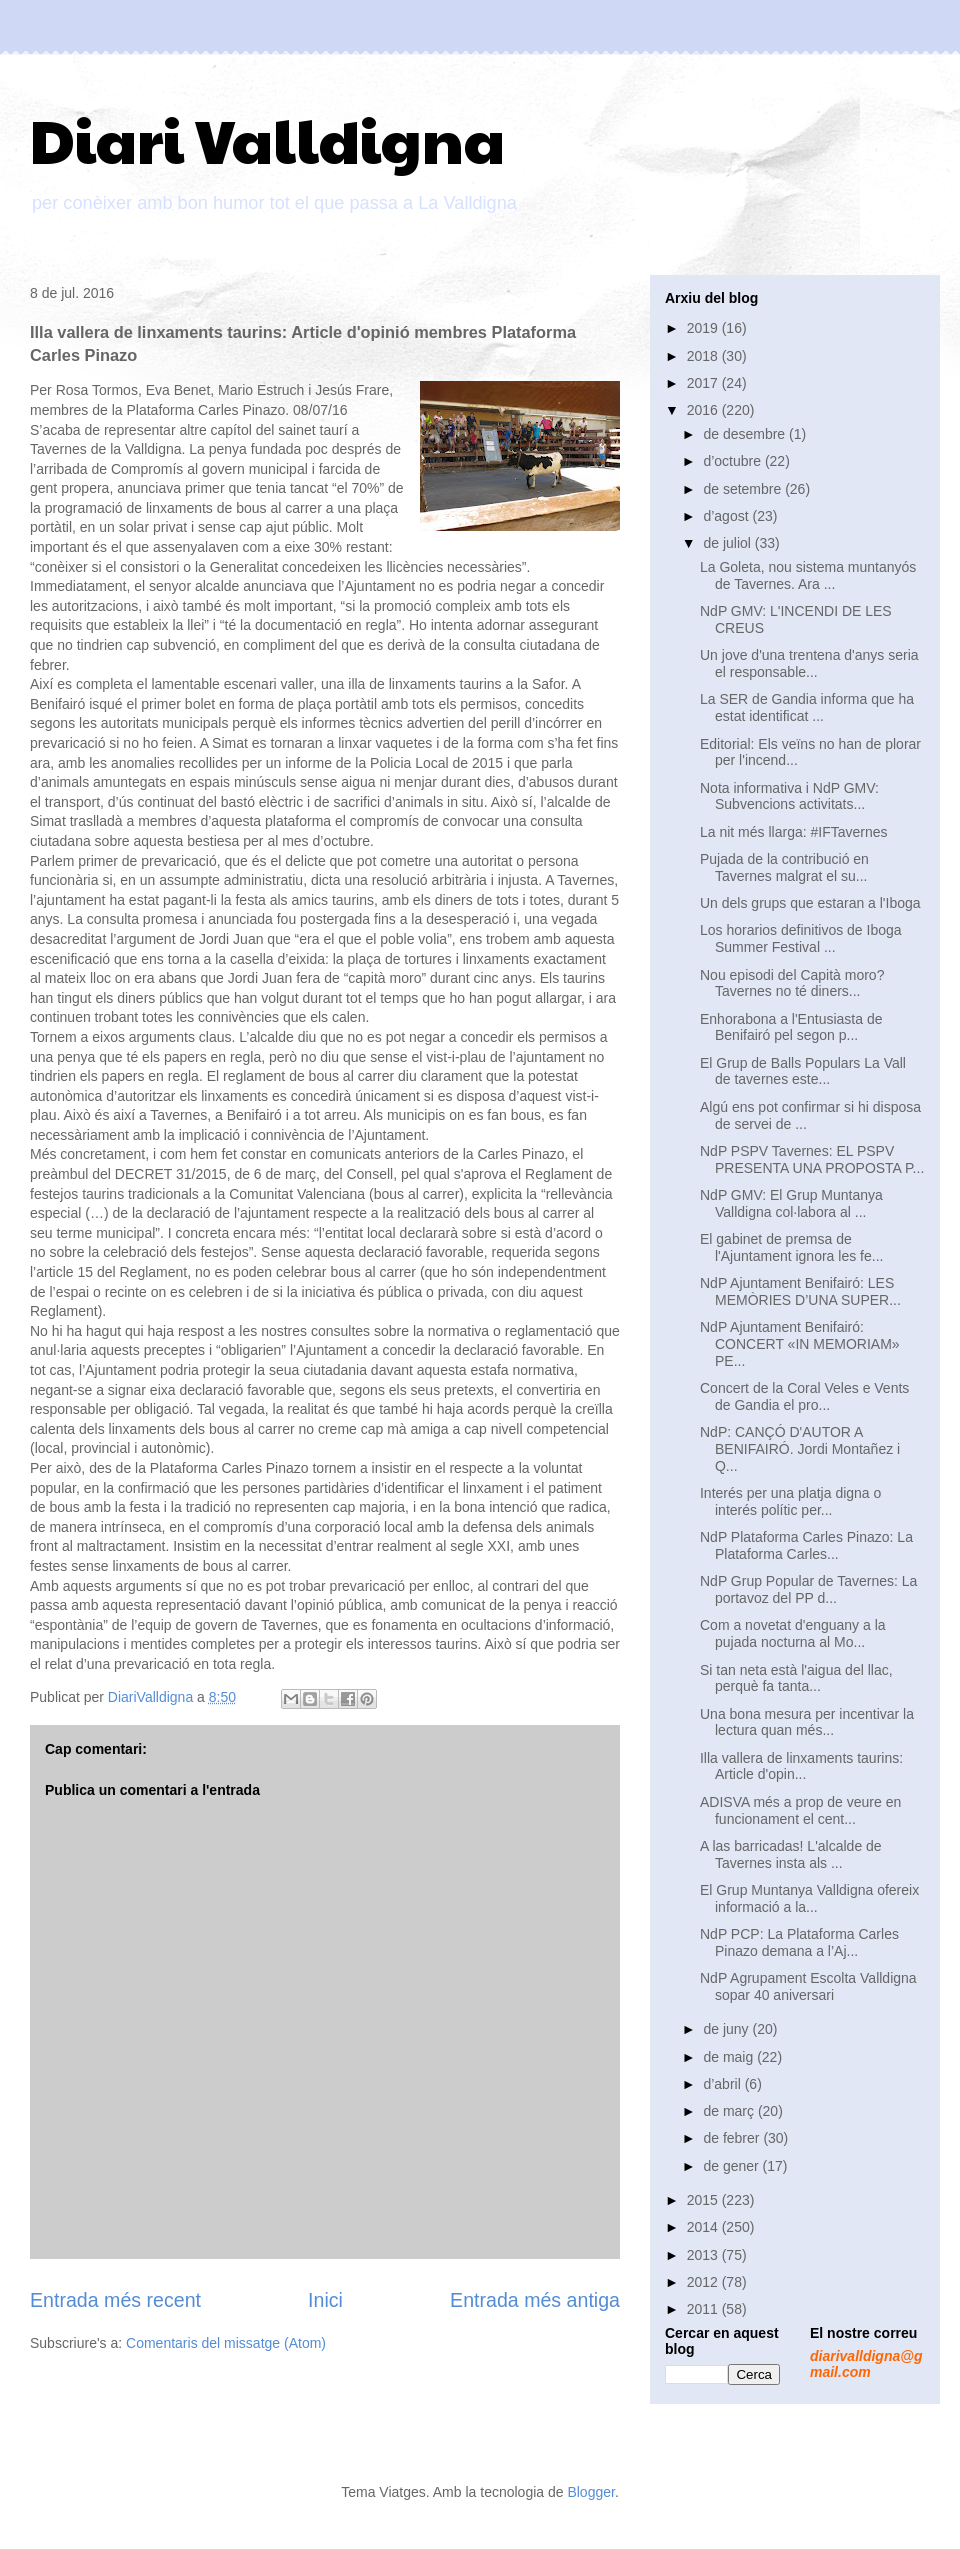 The height and width of the screenshot is (2550, 960). Describe the element at coordinates (809, 663) in the screenshot. I see `Un jove d'una trentena d'anys seria el responsable...` at that location.